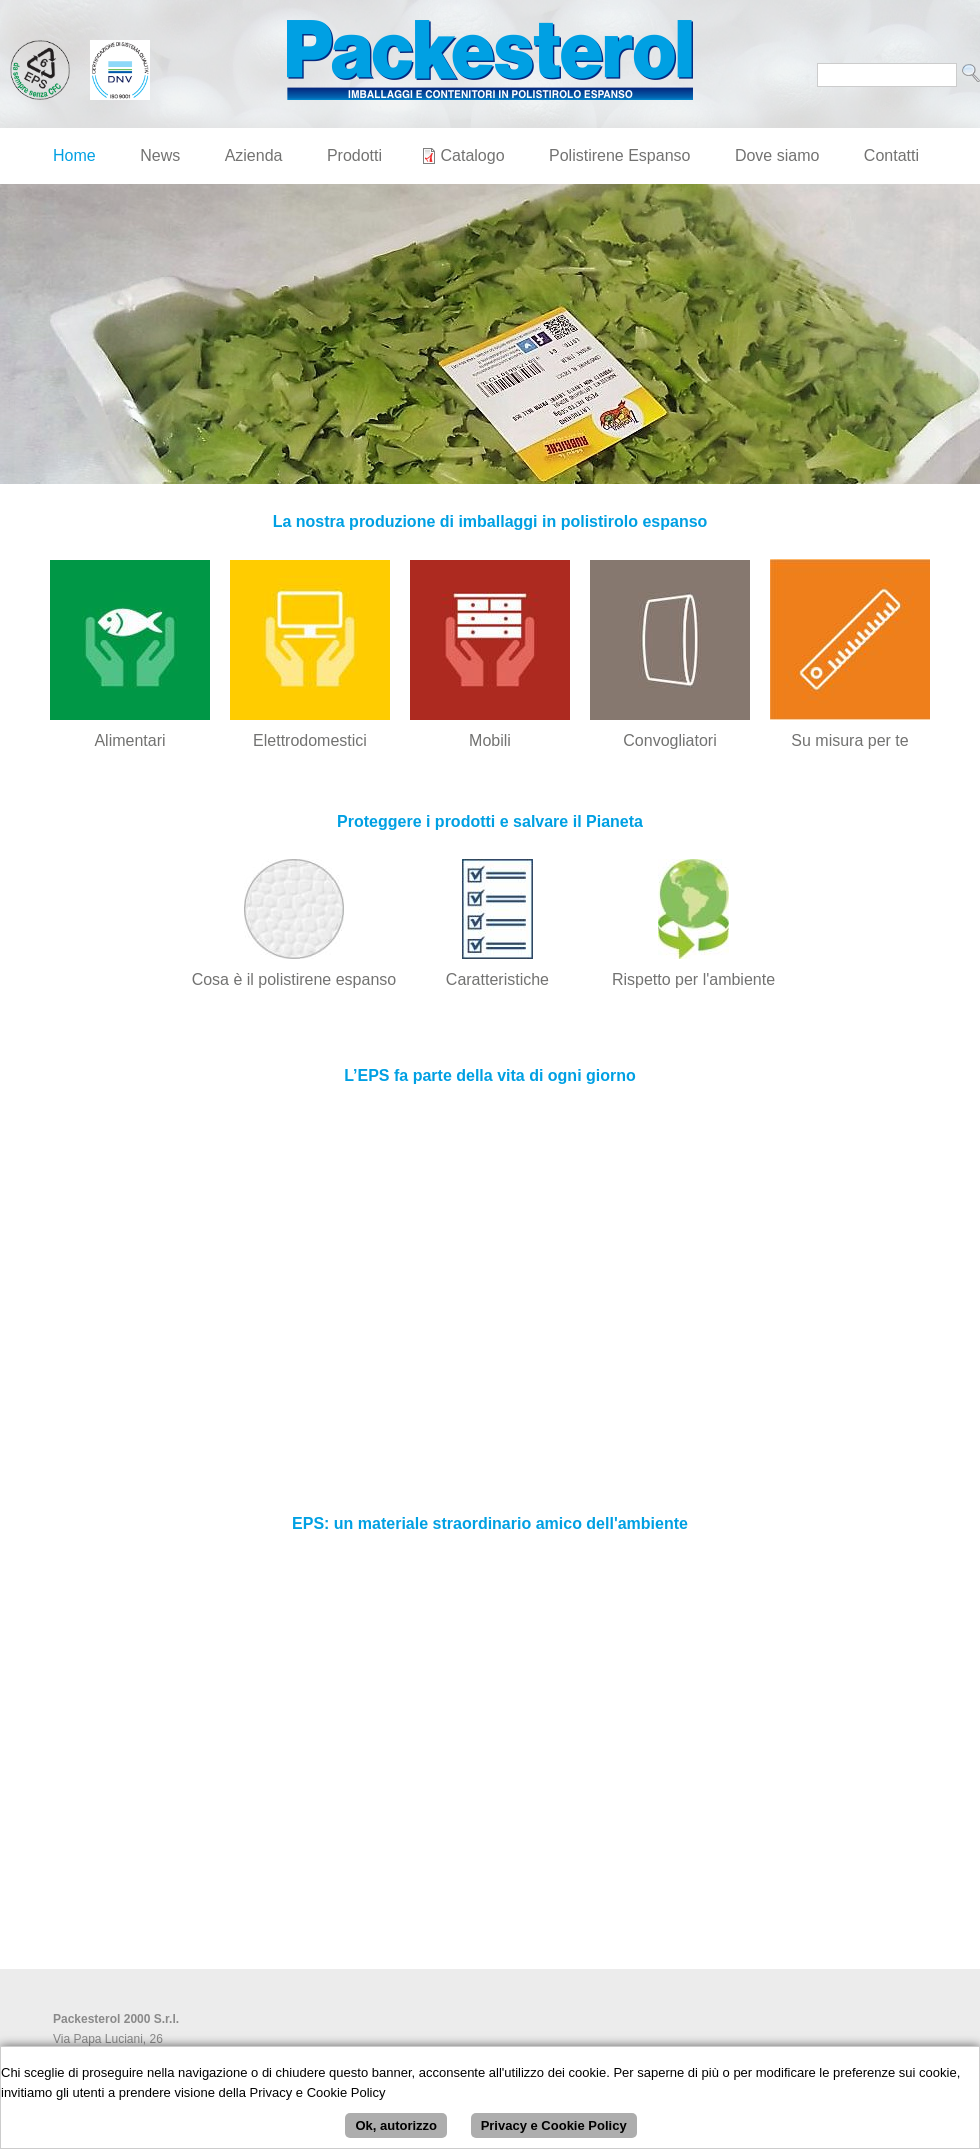 This screenshot has height=2149, width=980. What do you see at coordinates (849, 740) in the screenshot?
I see `Su misura per te` at bounding box center [849, 740].